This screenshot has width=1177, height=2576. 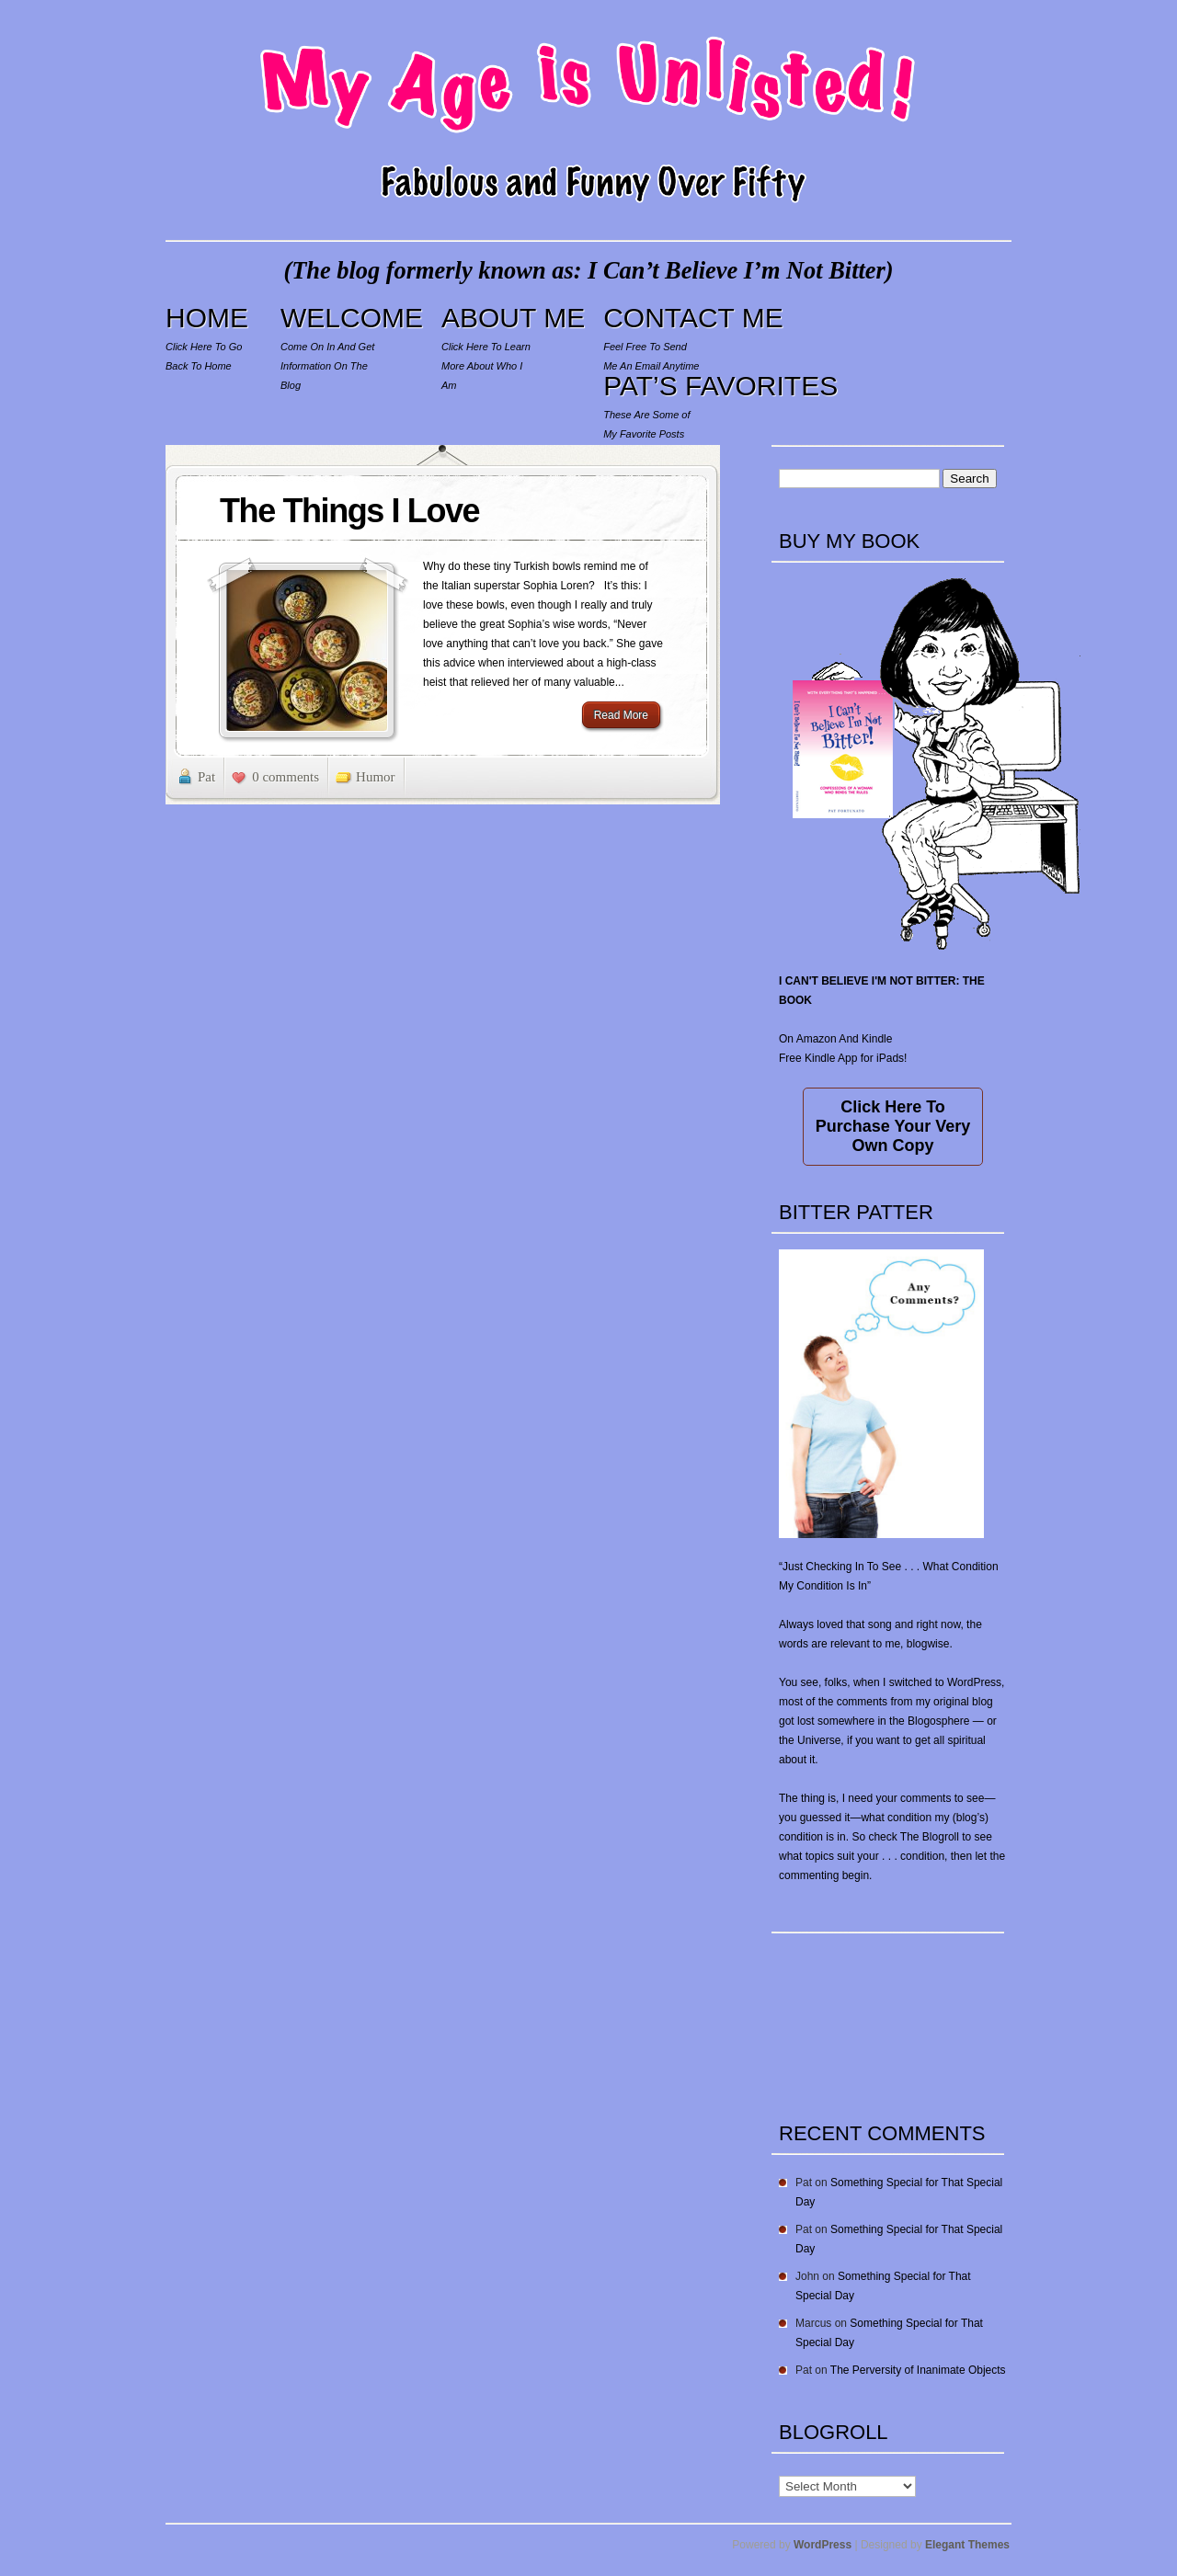 I want to click on WordPress, so click(x=822, y=2544).